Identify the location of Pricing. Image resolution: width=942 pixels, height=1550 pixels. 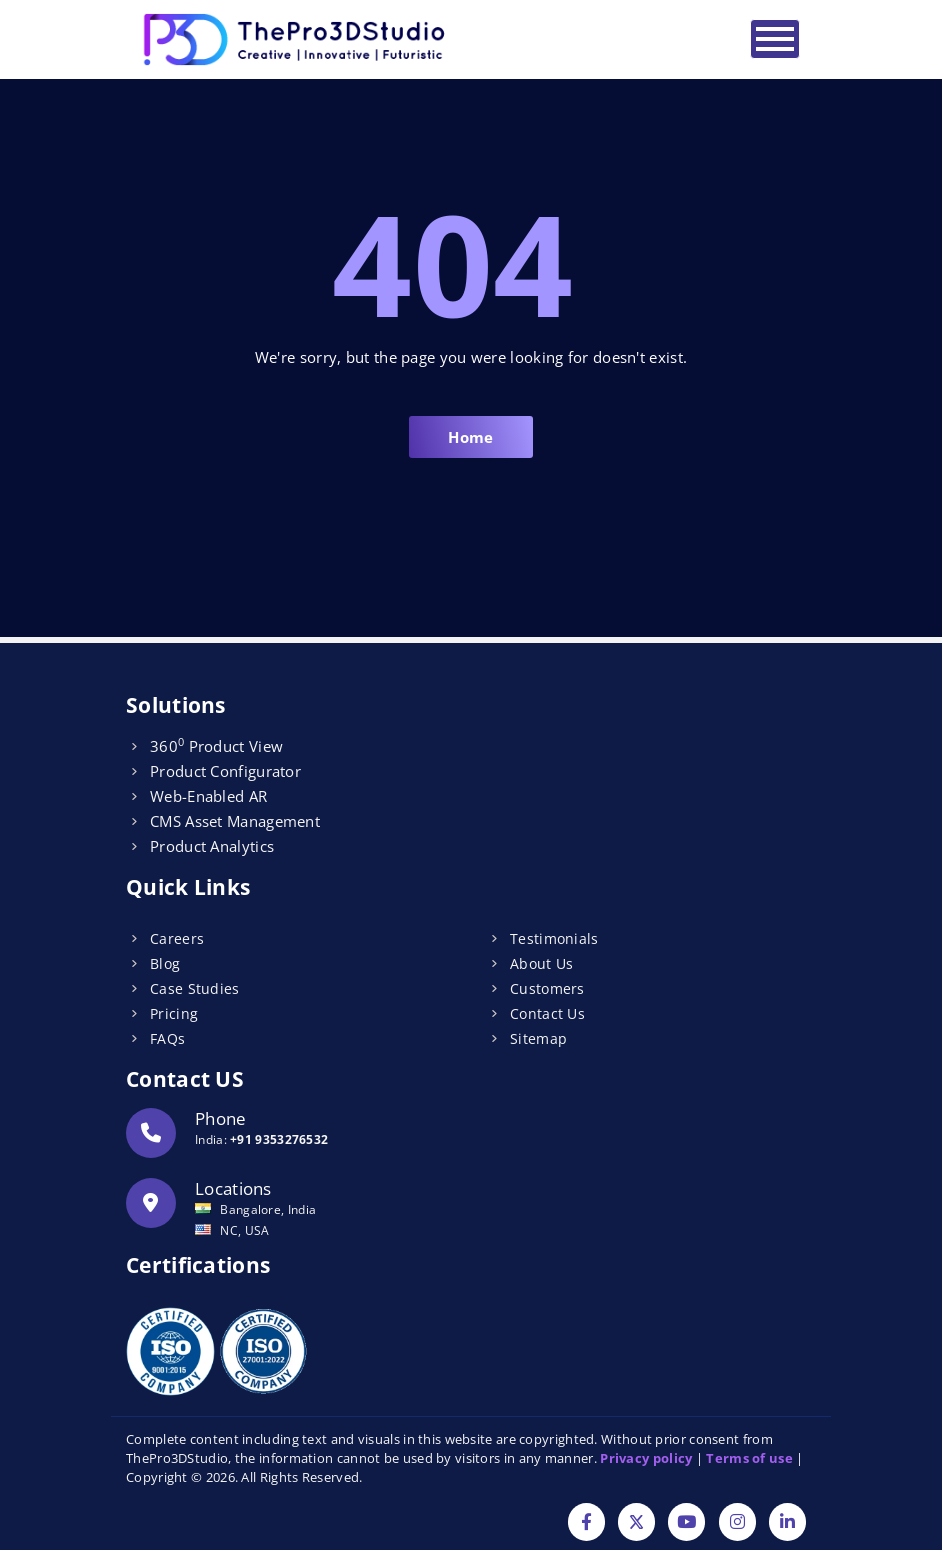
(174, 1013).